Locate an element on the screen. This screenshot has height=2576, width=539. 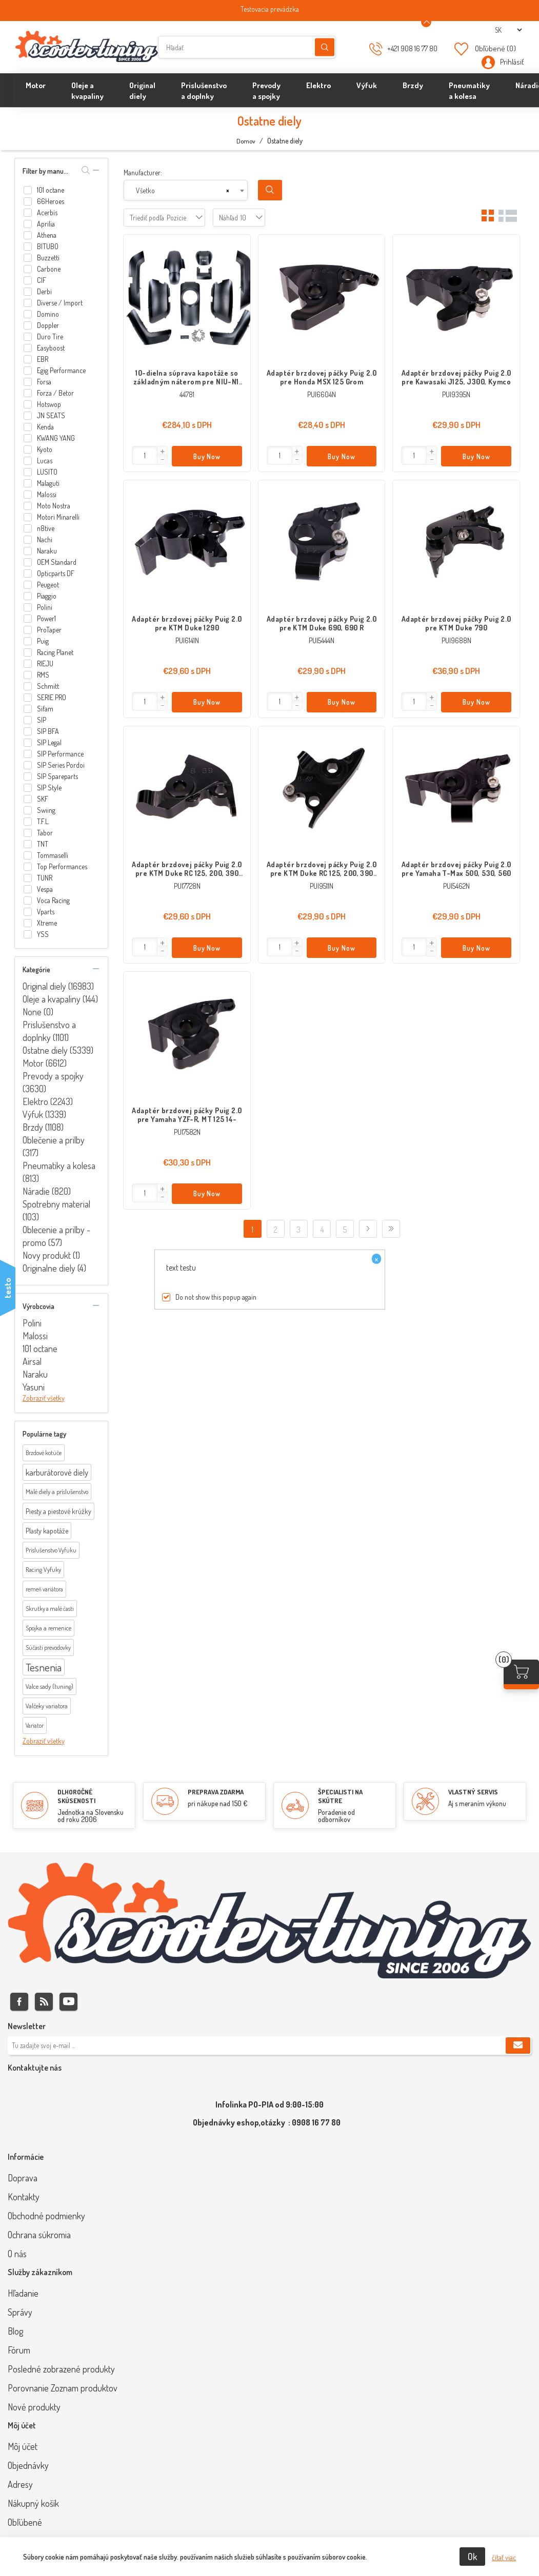
Originalne diely (4) is located at coordinates (54, 1268).